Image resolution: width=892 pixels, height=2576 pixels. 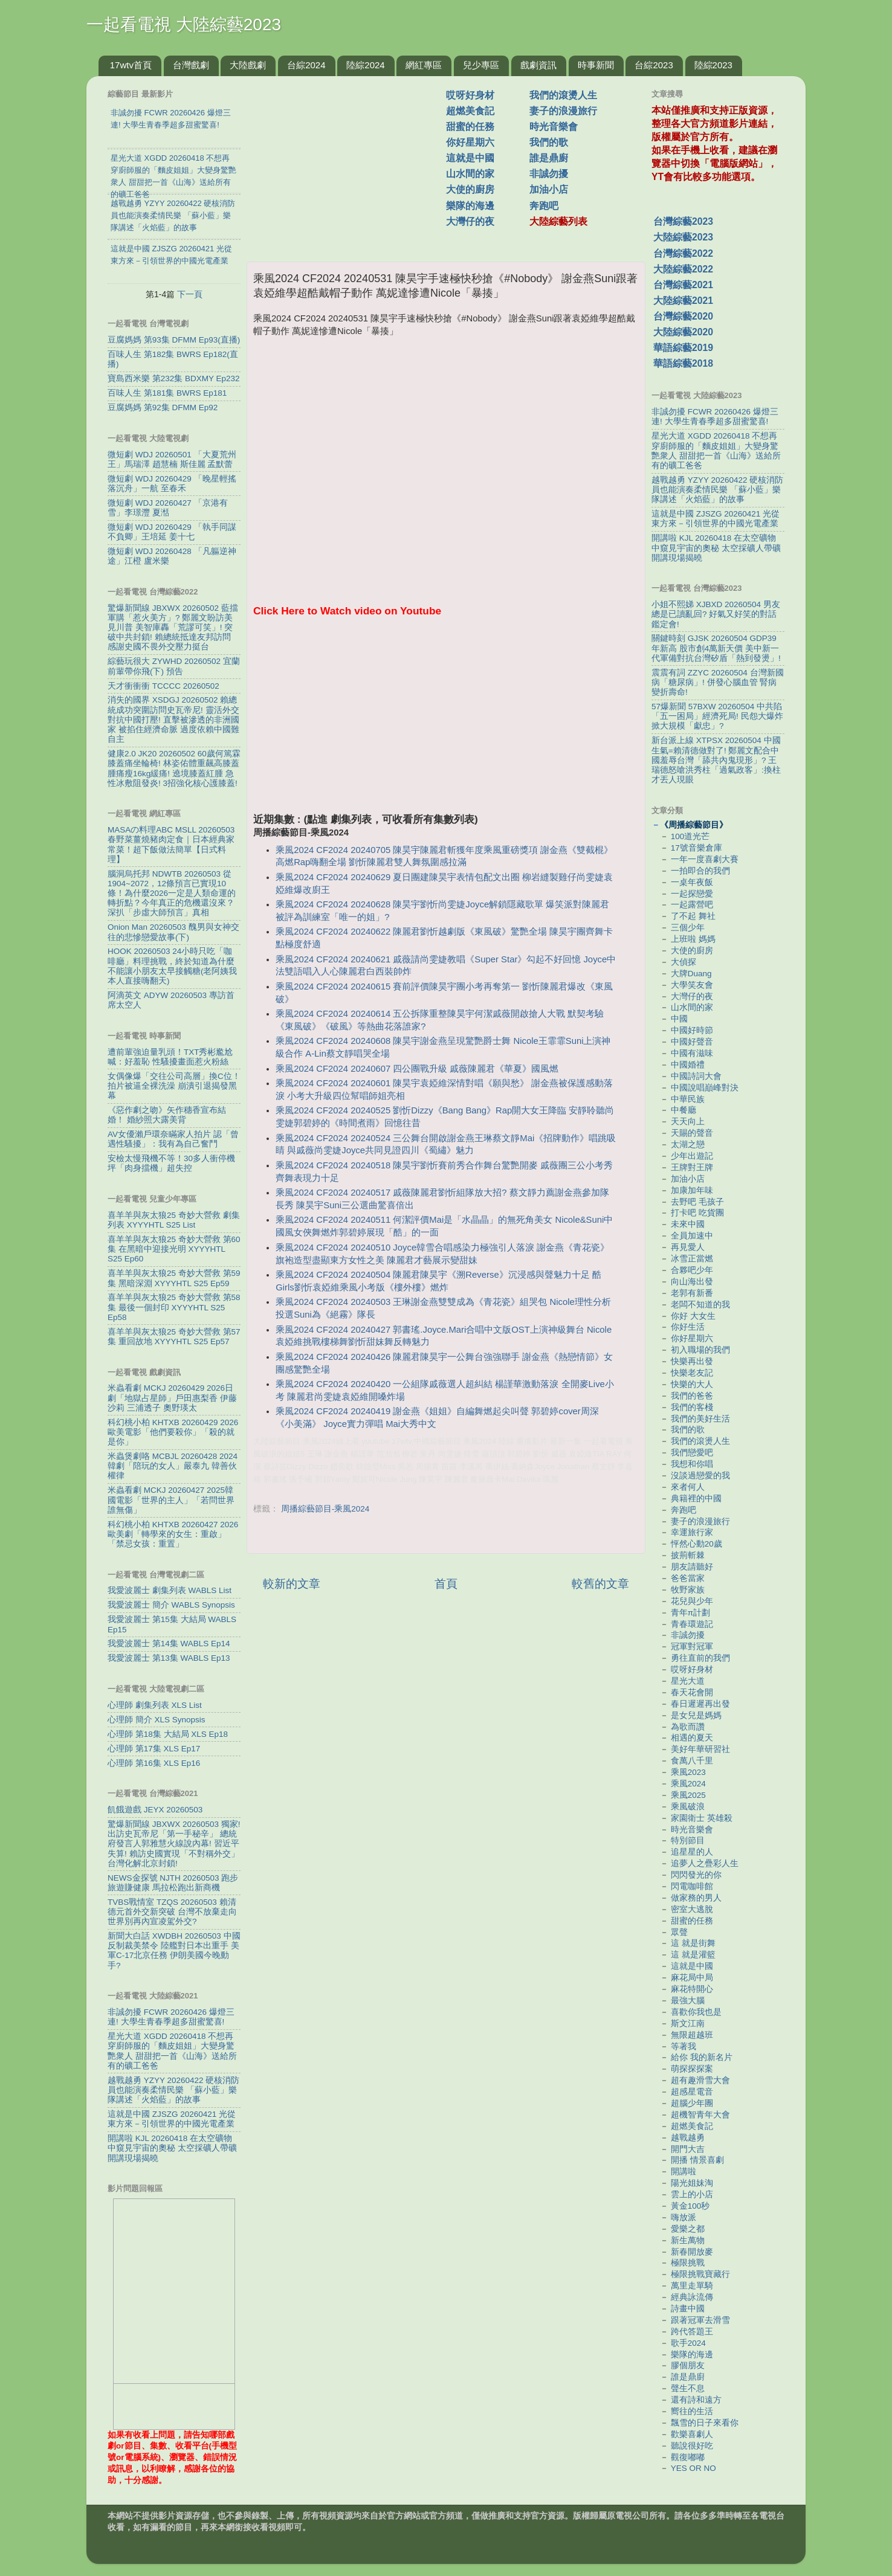 What do you see at coordinates (171, 1604) in the screenshot?
I see `我愛波麗士 簡介 WABLS Synopsis` at bounding box center [171, 1604].